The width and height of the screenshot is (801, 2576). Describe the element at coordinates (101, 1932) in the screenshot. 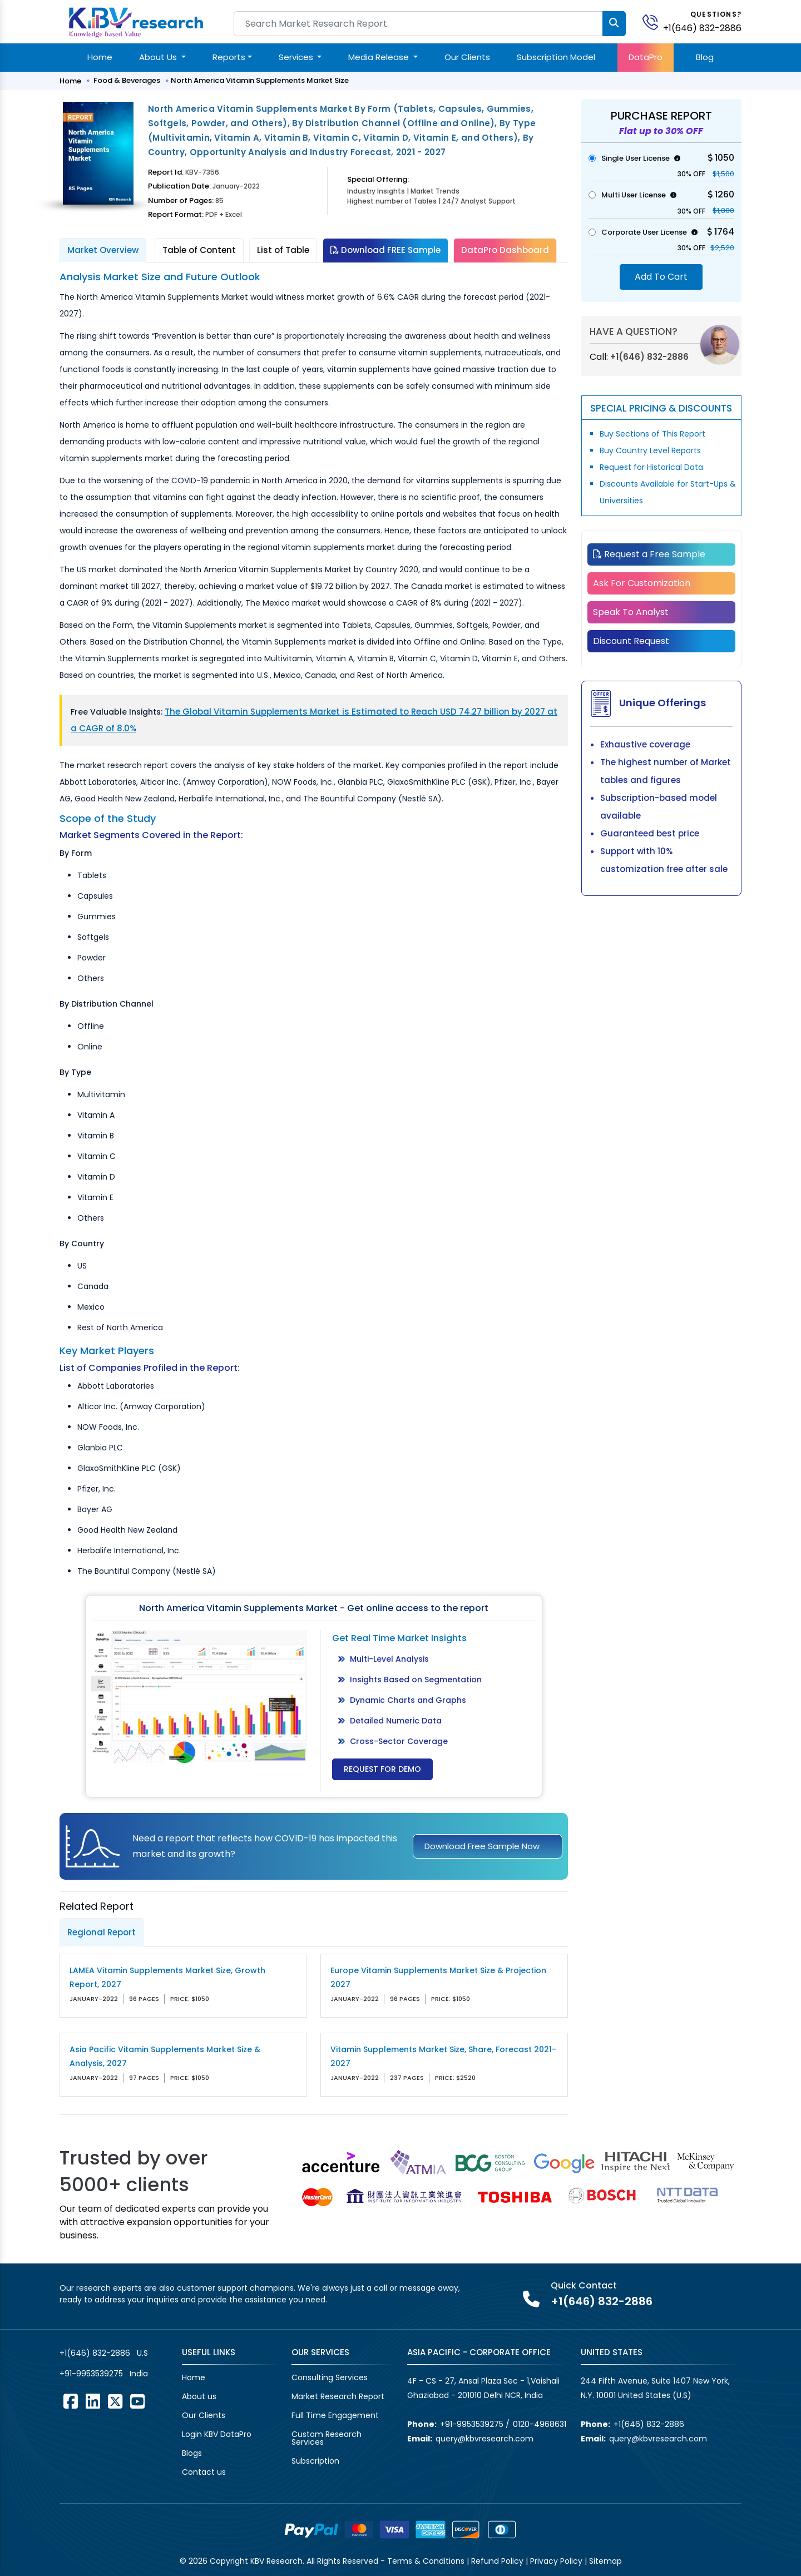

I see `Regional Report [tab]` at that location.